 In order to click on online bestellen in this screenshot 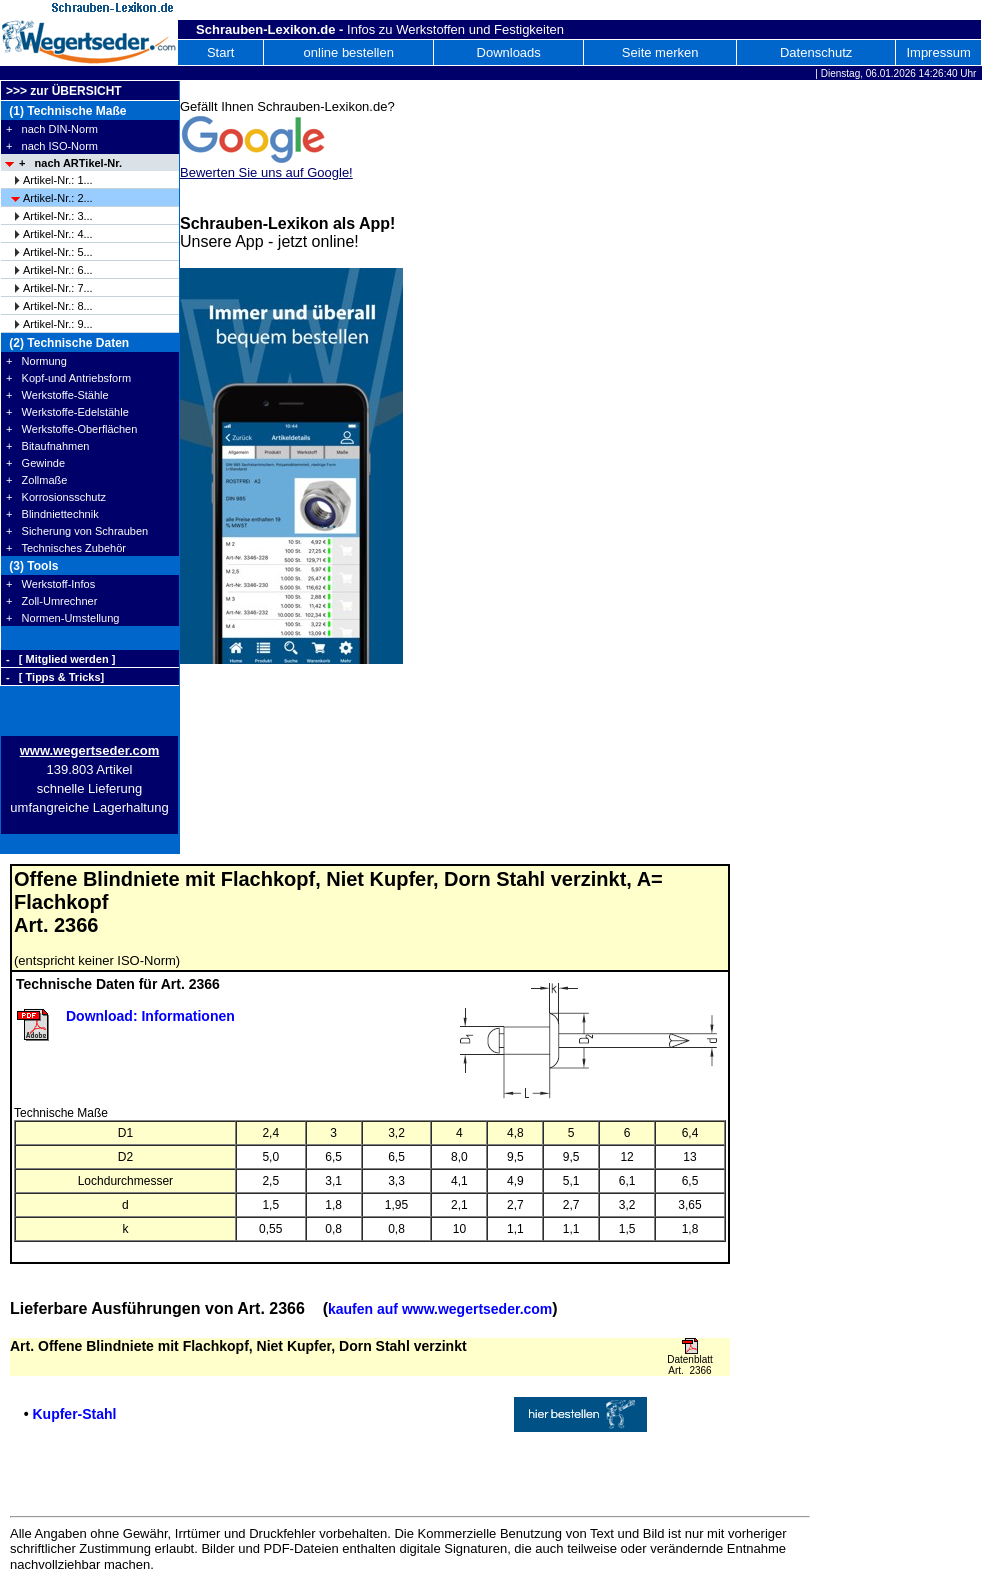, I will do `click(349, 52)`.